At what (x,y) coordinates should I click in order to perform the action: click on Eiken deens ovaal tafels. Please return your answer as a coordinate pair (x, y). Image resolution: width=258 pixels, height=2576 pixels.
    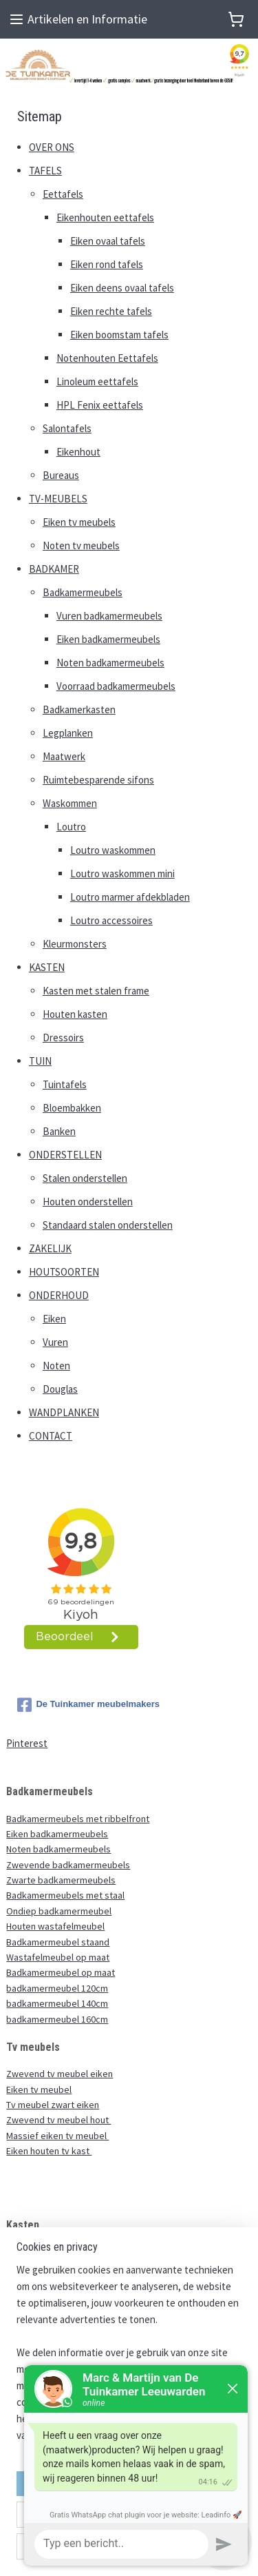
    Looking at the image, I should click on (122, 287).